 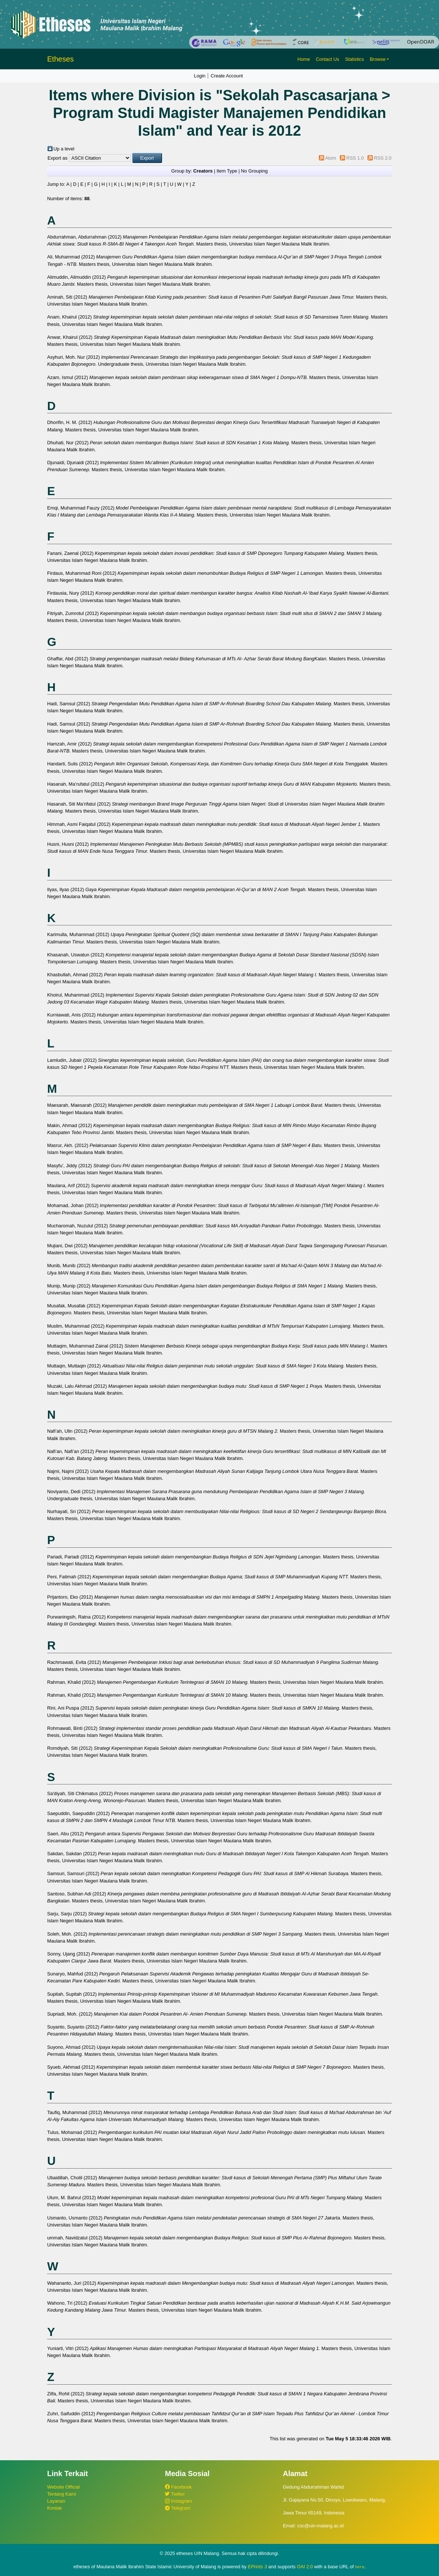 What do you see at coordinates (178, 2487) in the screenshot?
I see `Facebook` at bounding box center [178, 2487].